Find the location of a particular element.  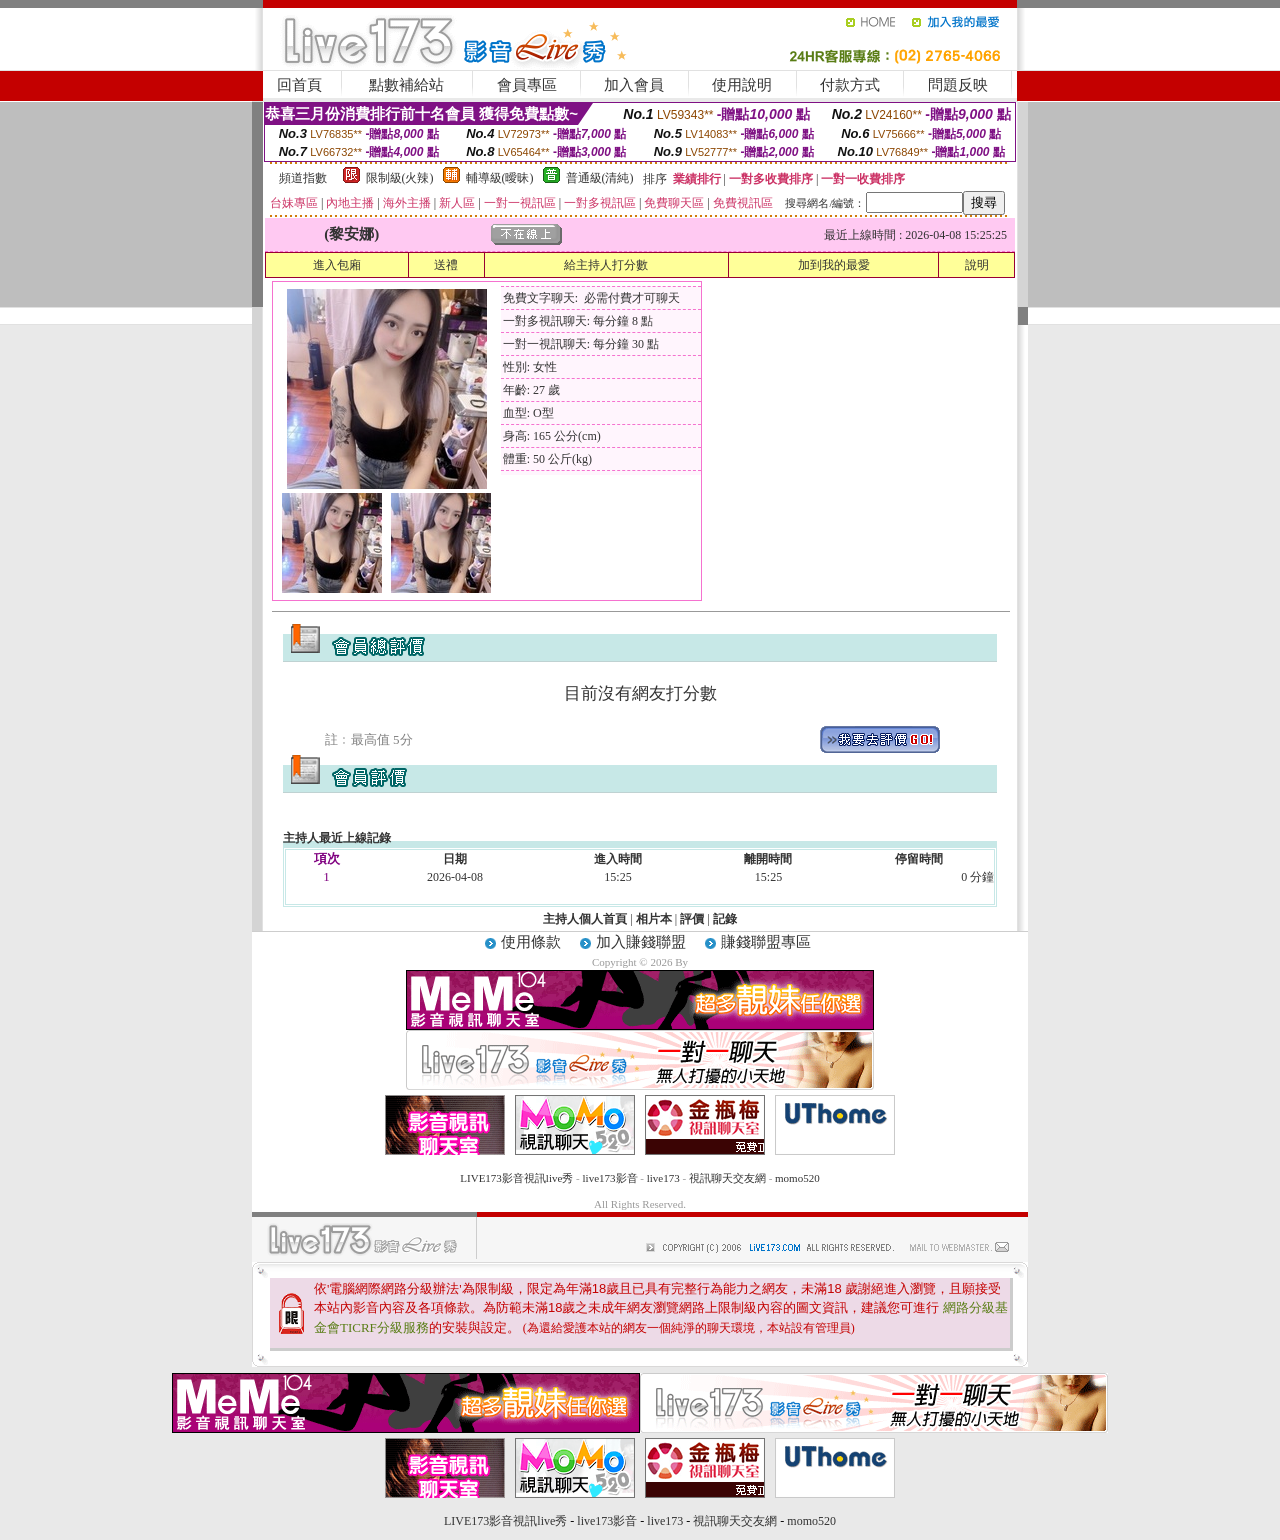

進入包廂 is located at coordinates (337, 265).